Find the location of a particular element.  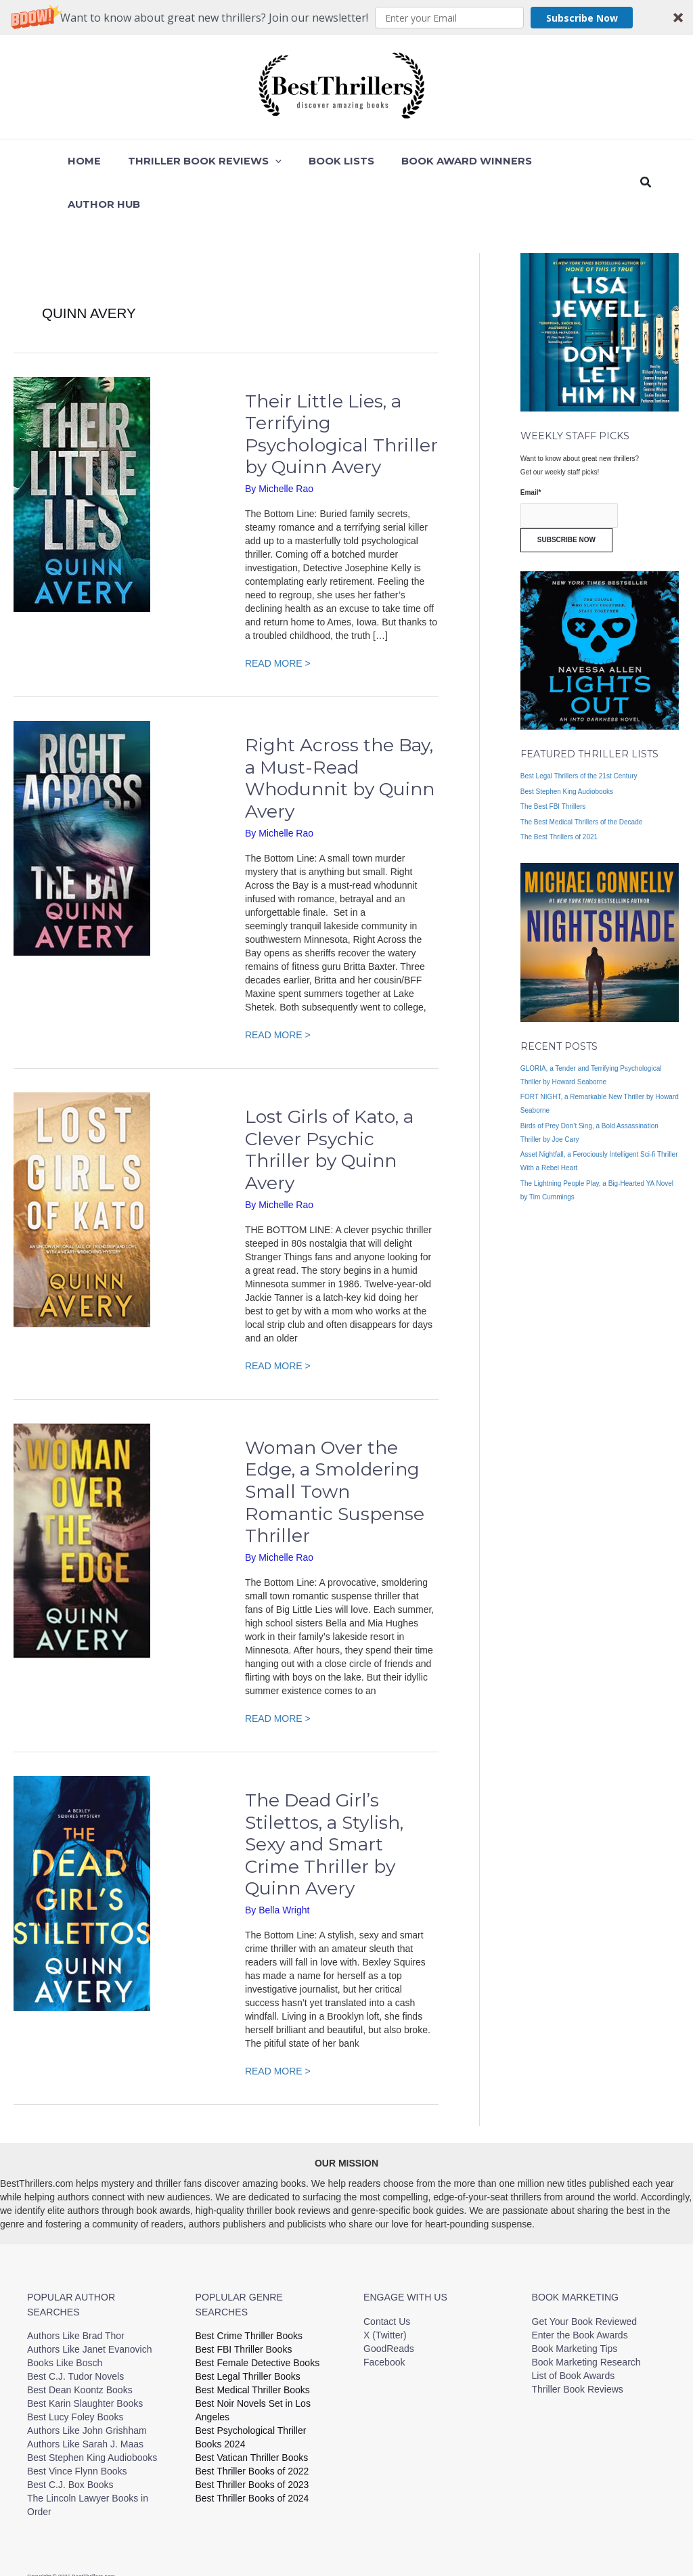

[Read: The Dead Girl’s Stilettos, a Stylish, Sexy and Smart Crime Thriller by Quinn Avery] is located at coordinates (82, 1849).